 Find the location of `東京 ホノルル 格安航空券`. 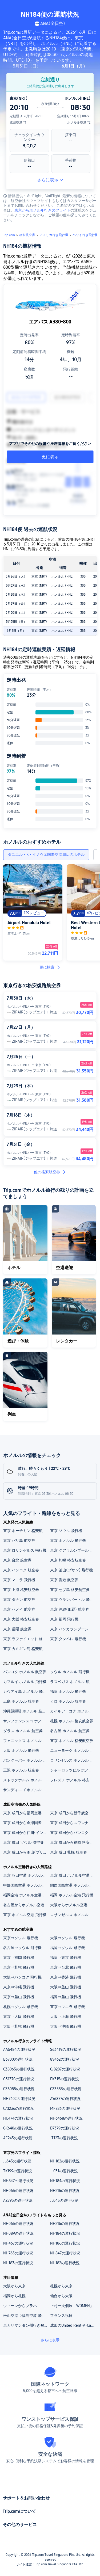

東京 ホノルル 格安航空券 is located at coordinates (71, 1741).